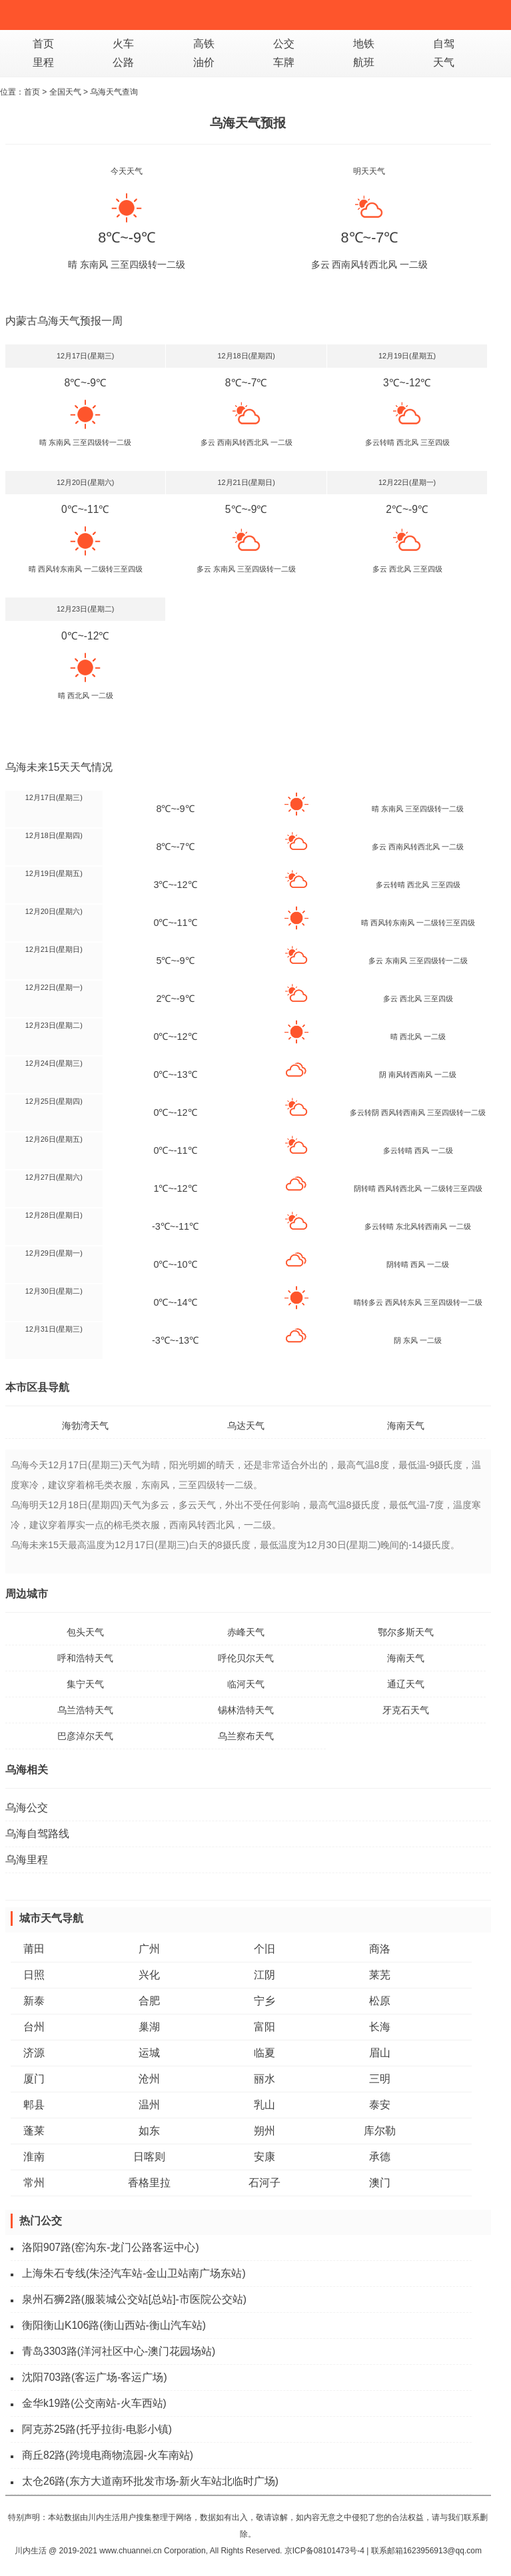  Describe the element at coordinates (264, 2156) in the screenshot. I see `安康` at that location.